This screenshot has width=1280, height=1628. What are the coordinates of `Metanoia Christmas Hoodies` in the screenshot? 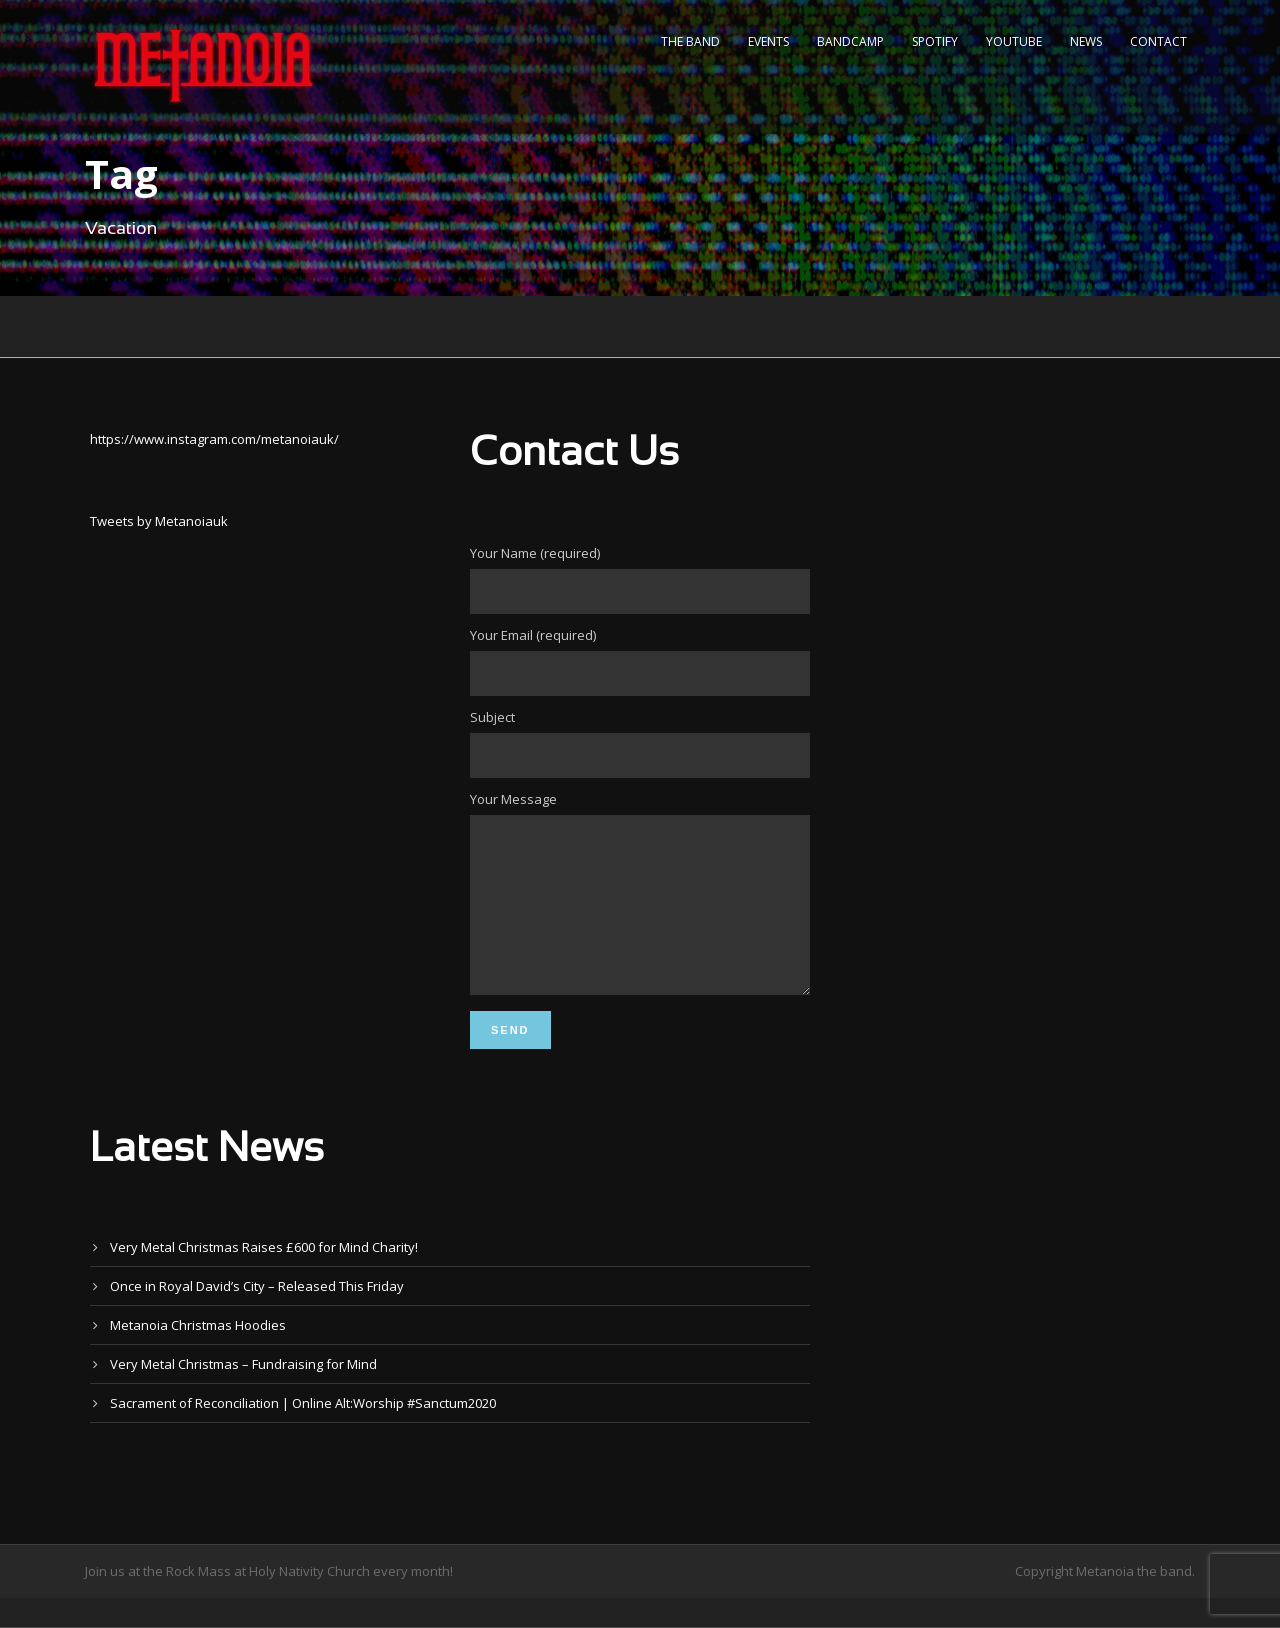 It's located at (198, 1355).